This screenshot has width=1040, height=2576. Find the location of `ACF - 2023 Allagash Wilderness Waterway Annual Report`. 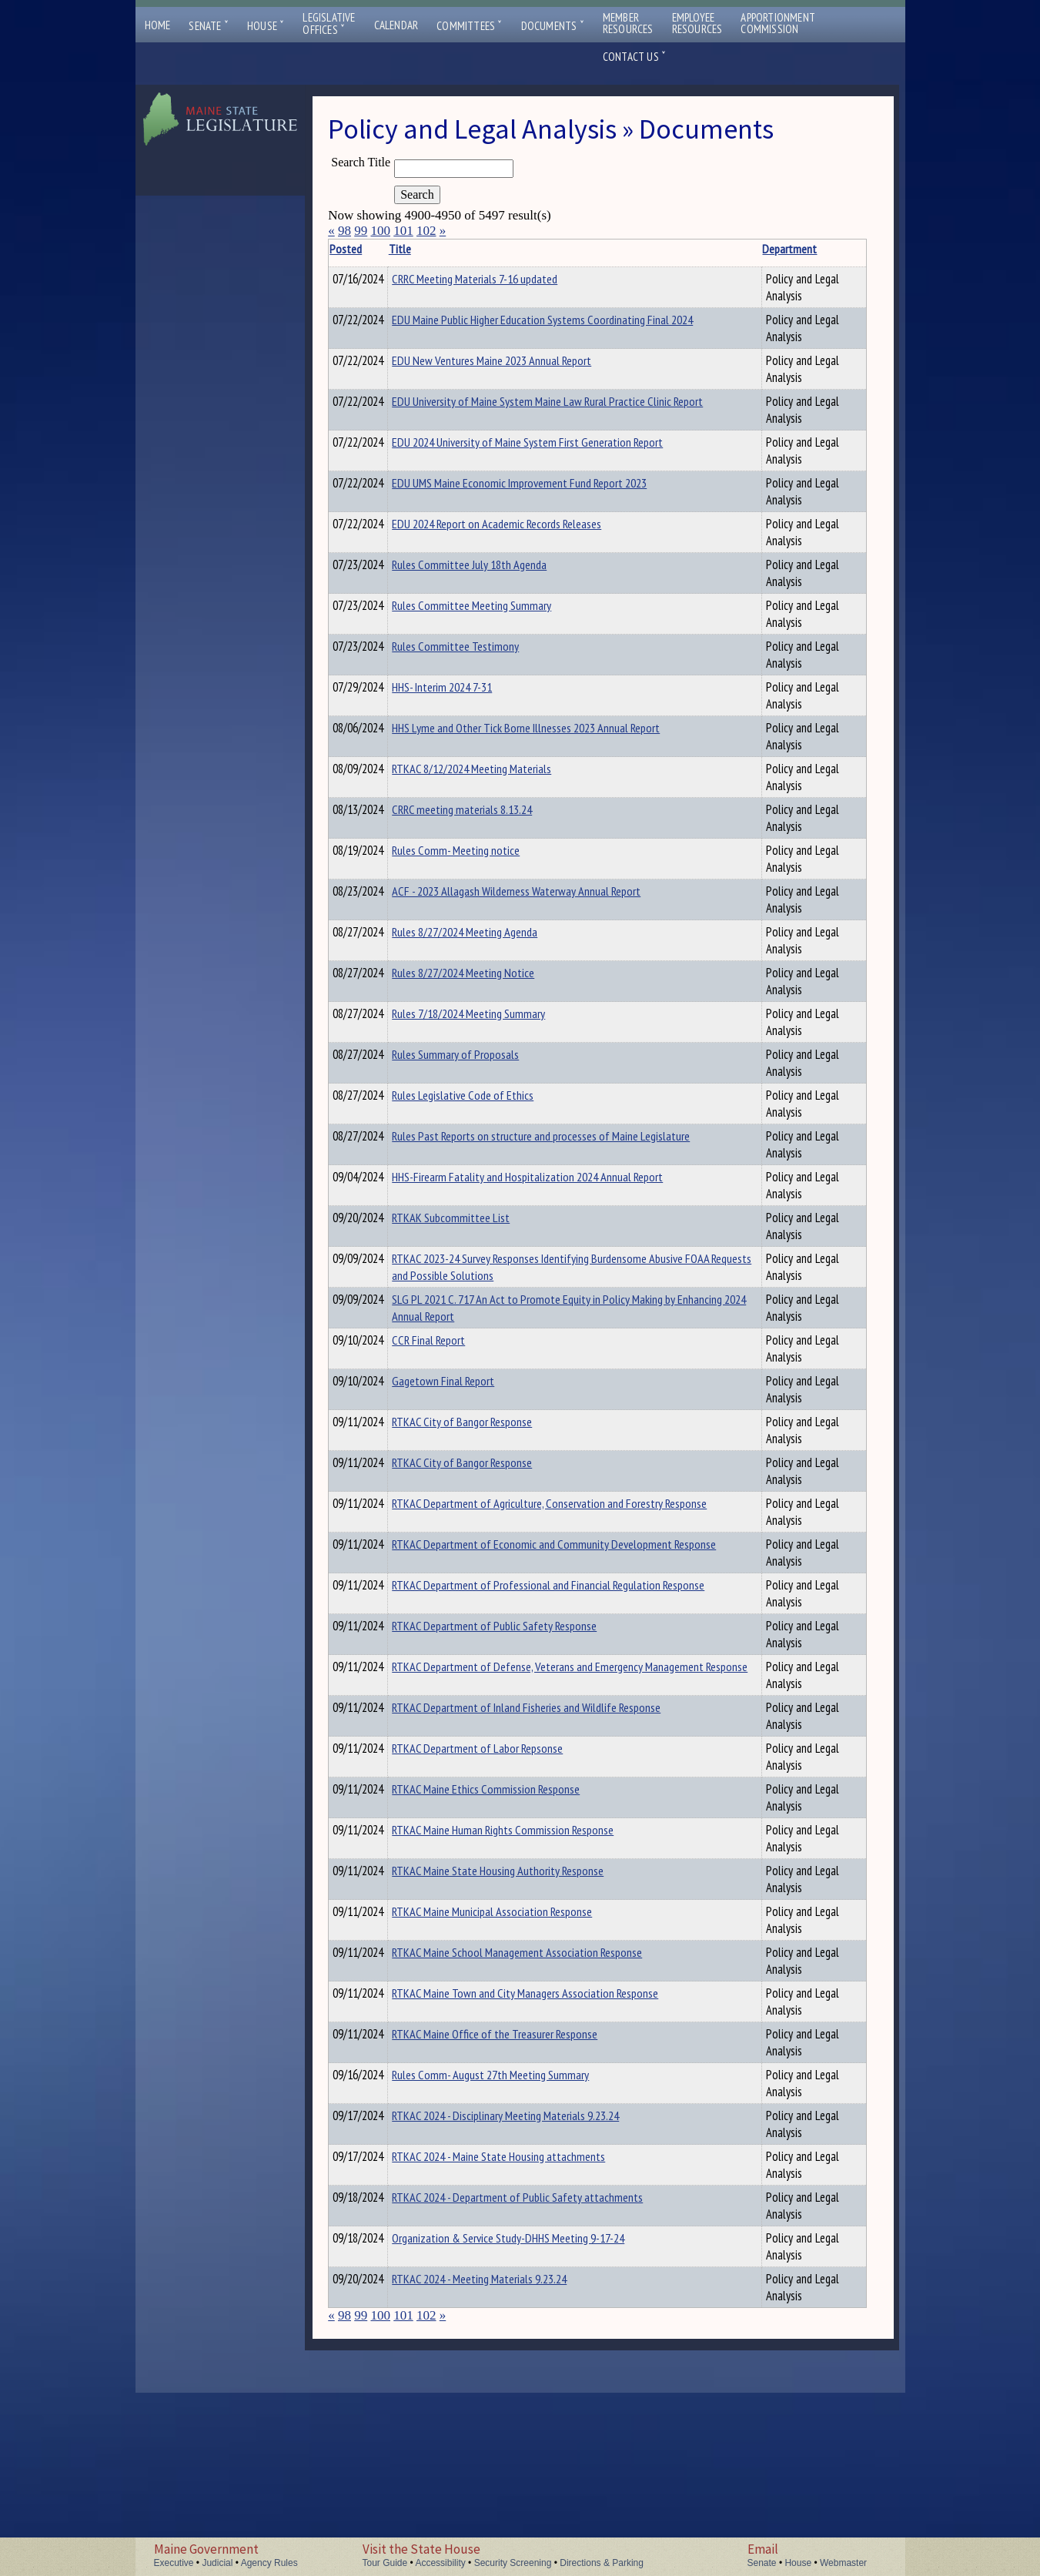

ACF - 2023 Allagash Wilderness Waterway Annual Report is located at coordinates (484, 922).